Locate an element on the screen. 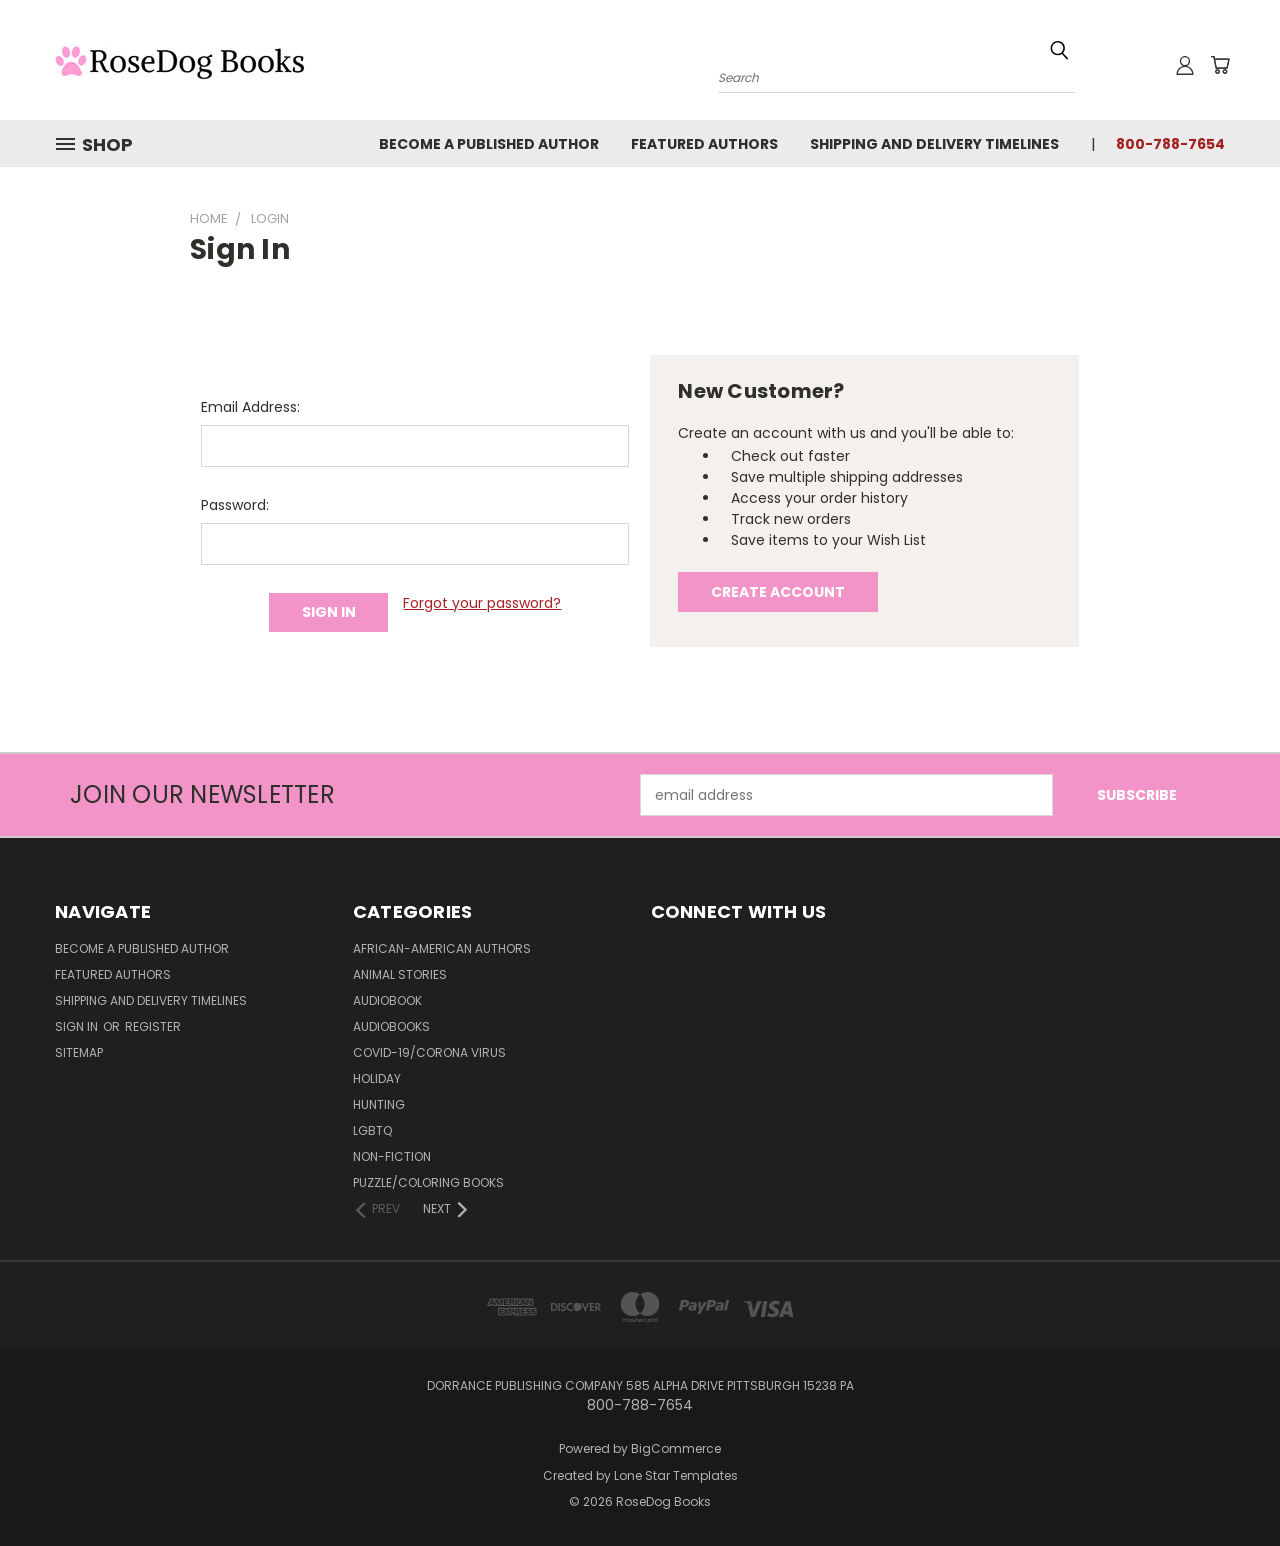 This screenshot has height=1546, width=1280. Audiobook is located at coordinates (387, 1000).